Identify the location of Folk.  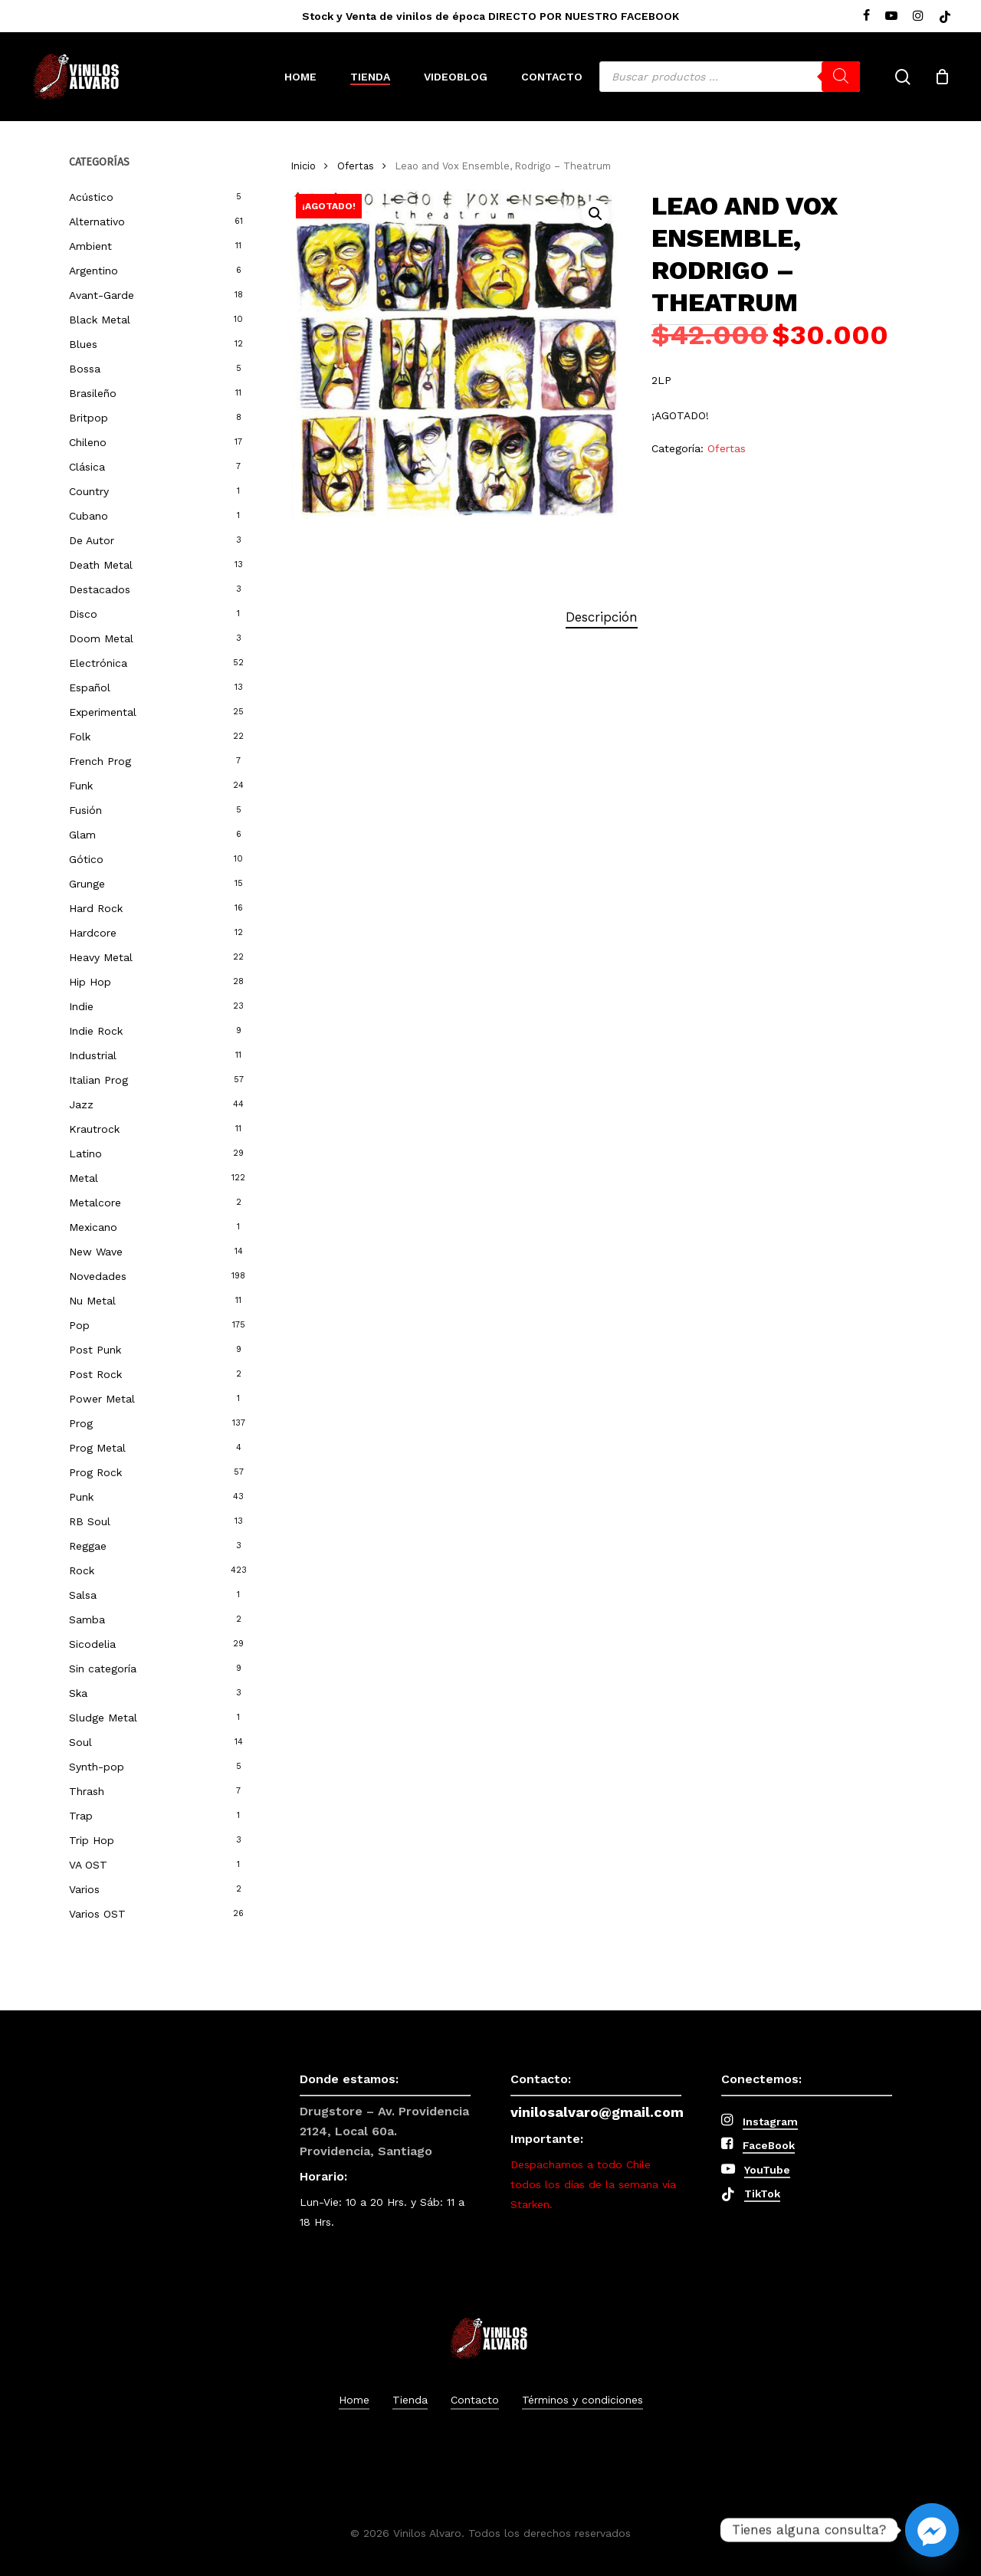
(79, 736).